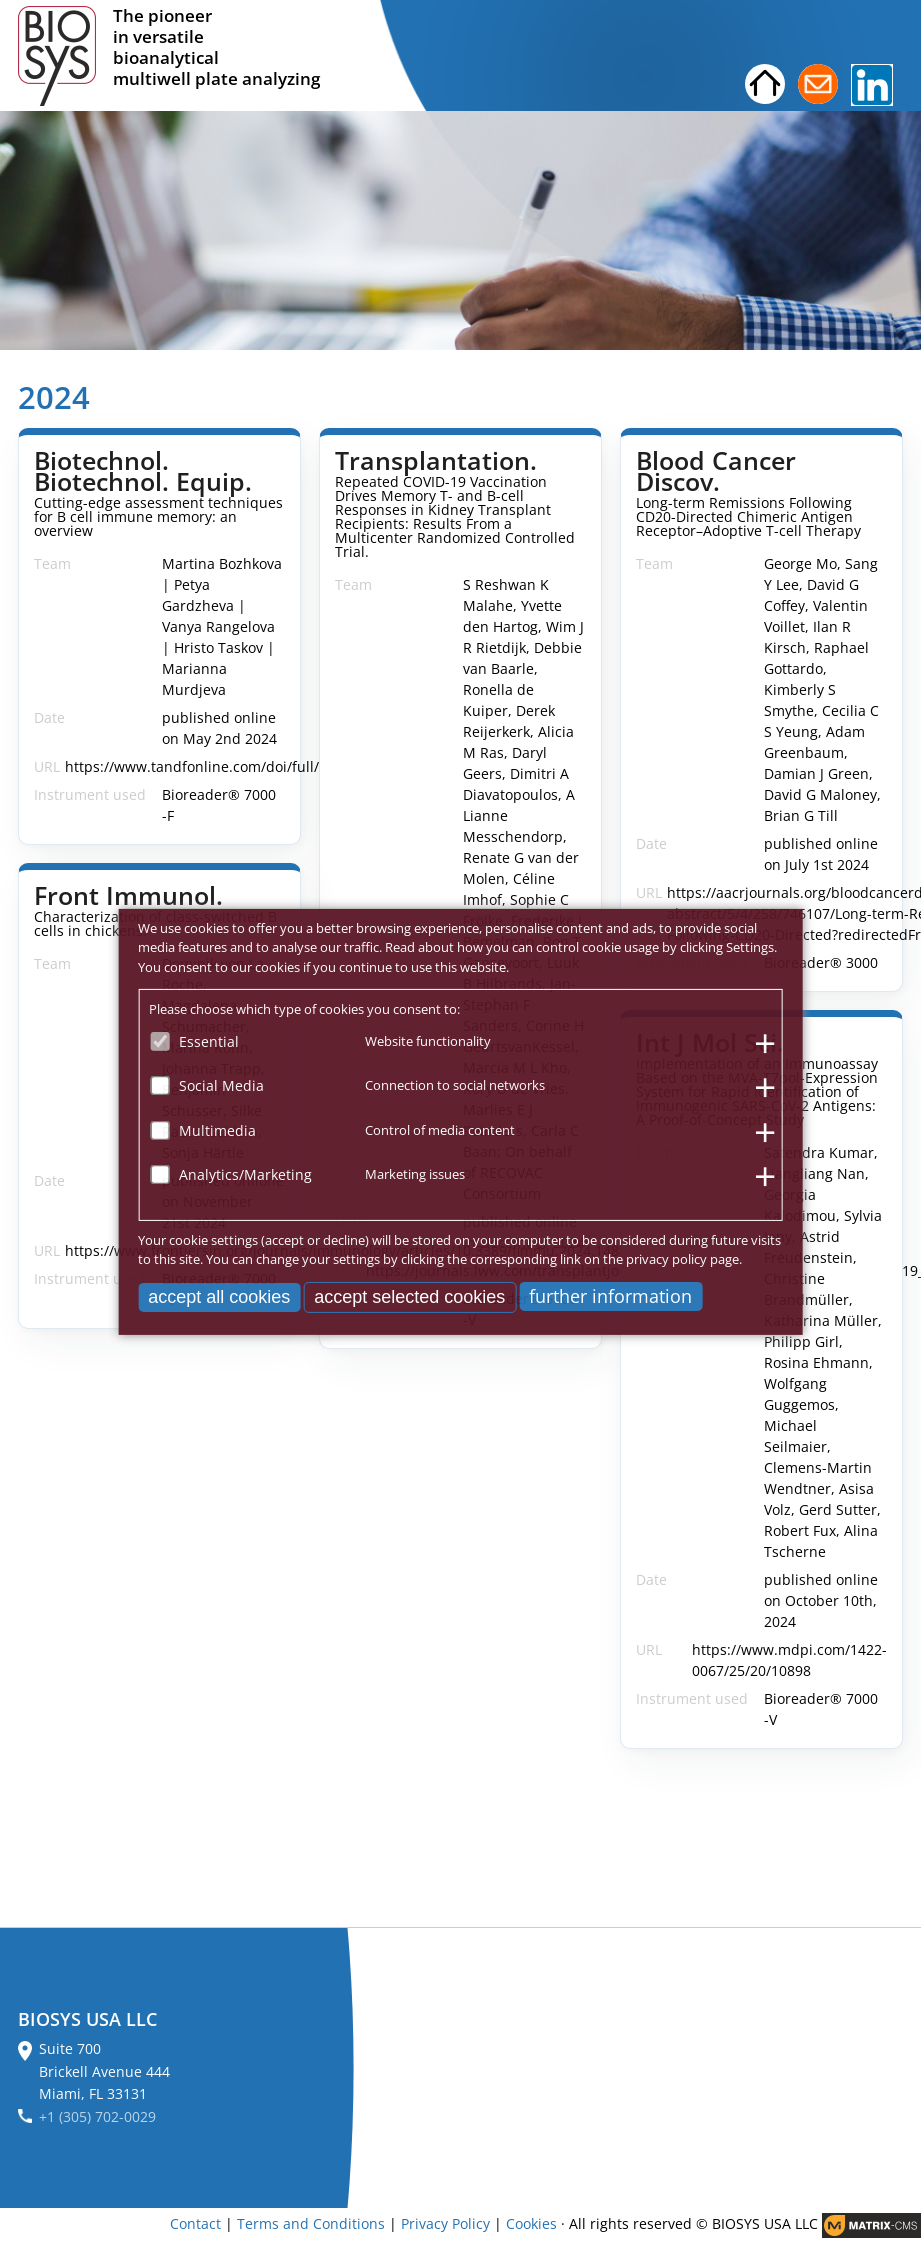 This screenshot has height=2243, width=921. I want to click on Terms and Conditions, so click(311, 2223).